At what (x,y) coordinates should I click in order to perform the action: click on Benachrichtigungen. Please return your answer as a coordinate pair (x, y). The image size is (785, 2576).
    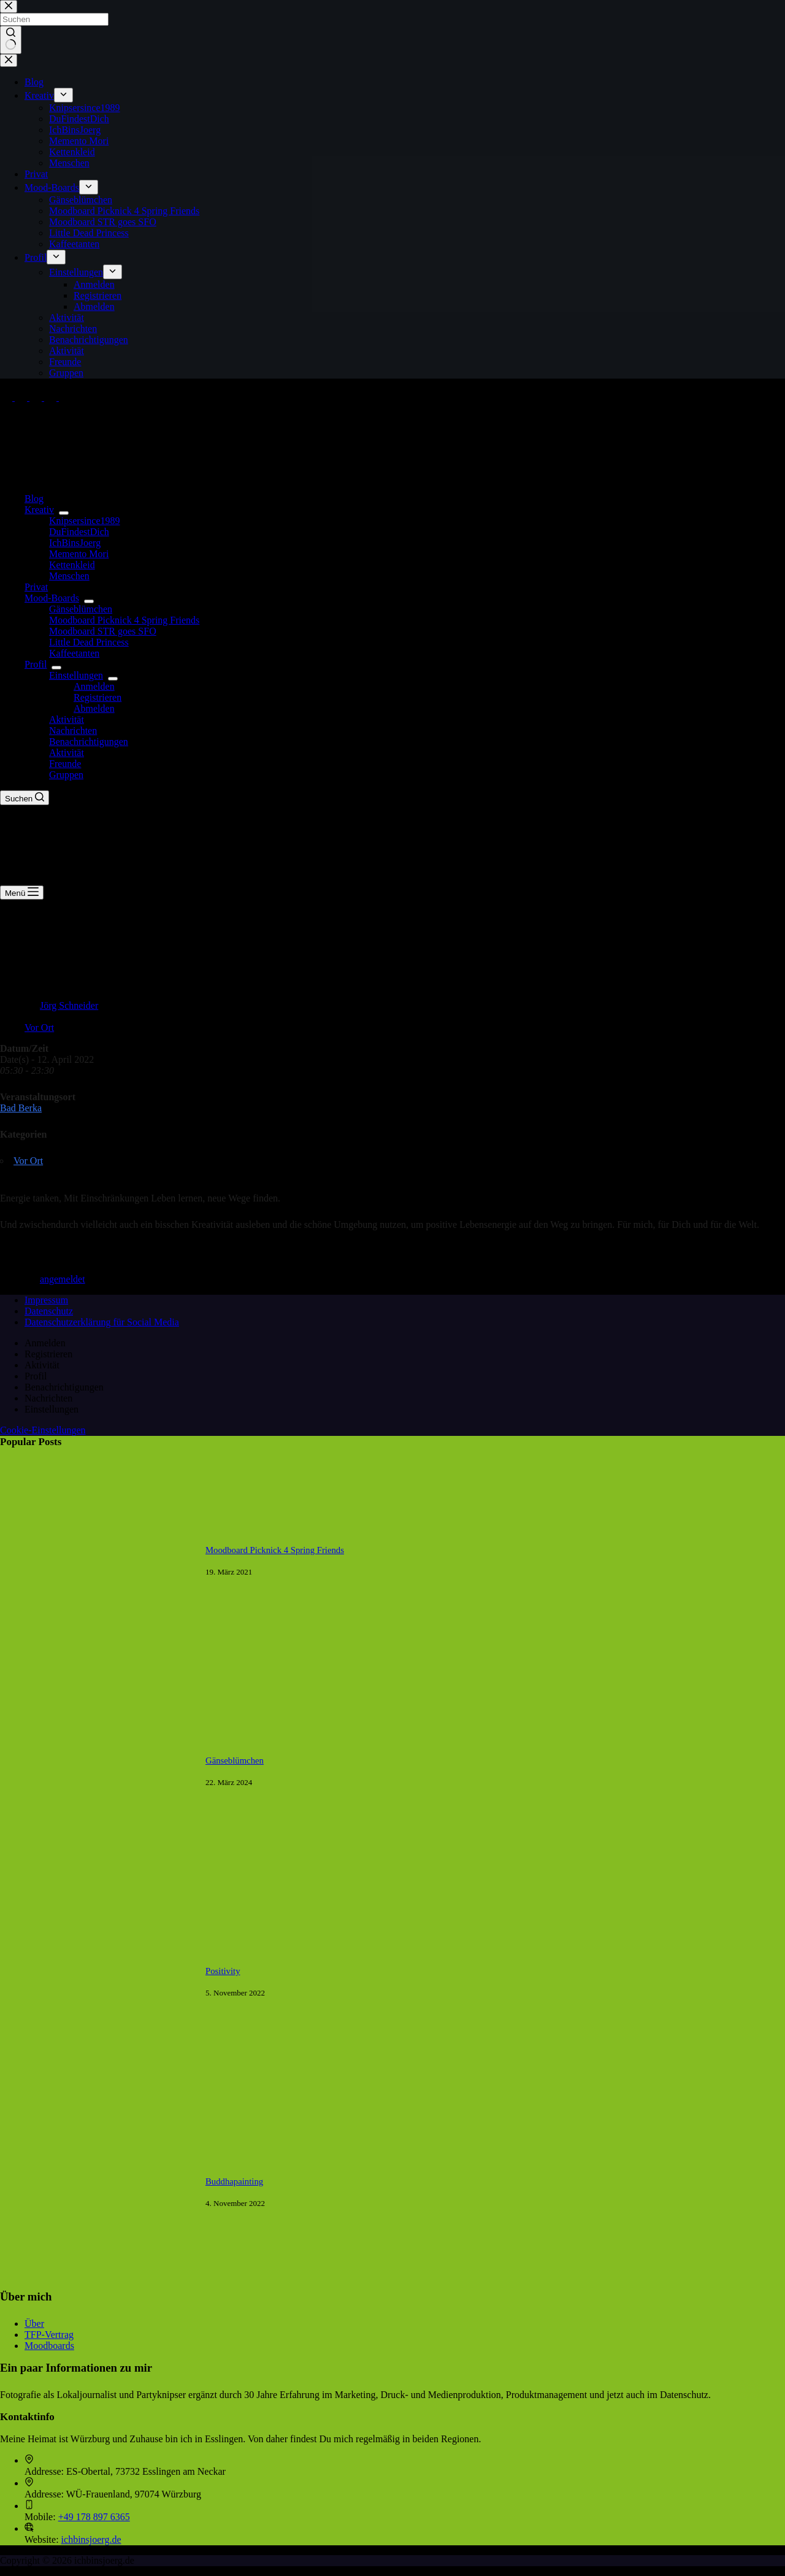
    Looking at the image, I should click on (88, 741).